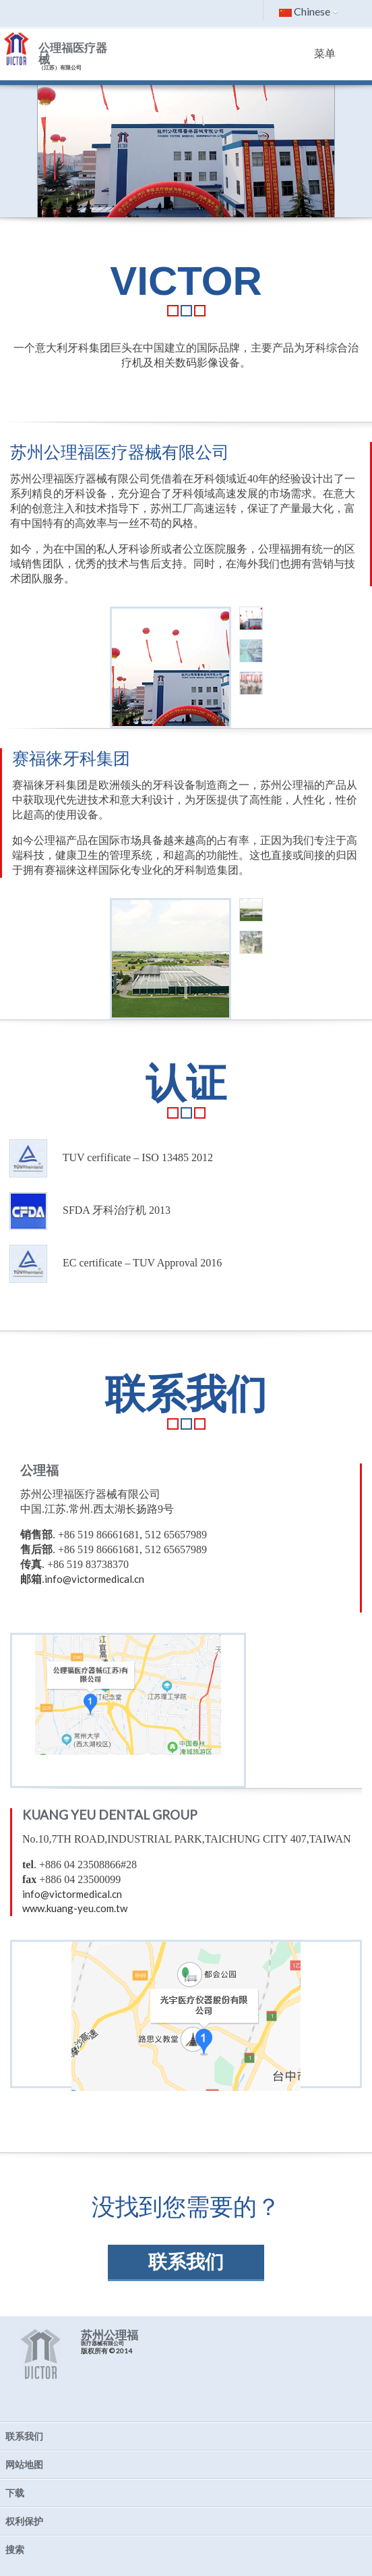 The height and width of the screenshot is (2576, 372). I want to click on 权利保护, so click(24, 2521).